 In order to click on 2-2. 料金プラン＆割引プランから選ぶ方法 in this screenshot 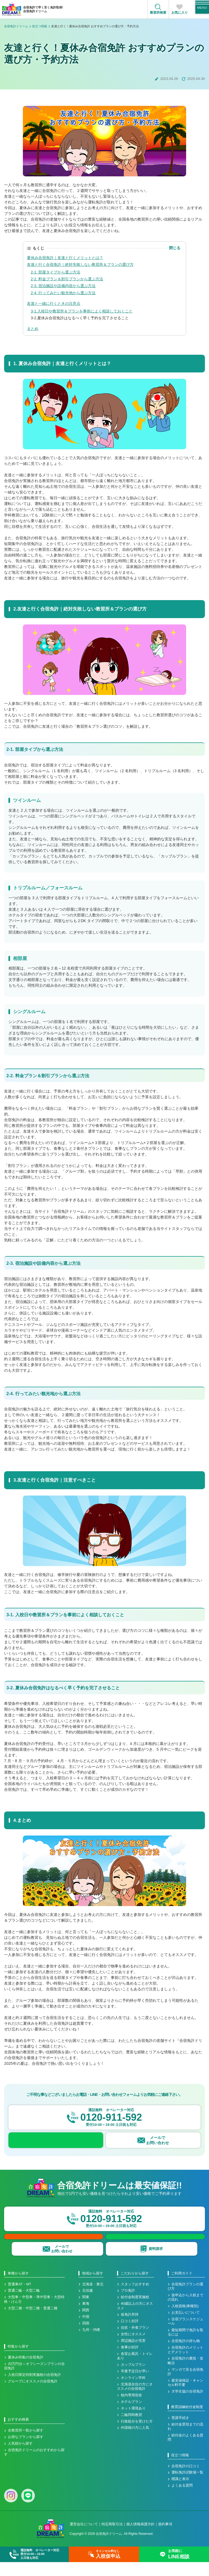, I will do `click(67, 279)`.